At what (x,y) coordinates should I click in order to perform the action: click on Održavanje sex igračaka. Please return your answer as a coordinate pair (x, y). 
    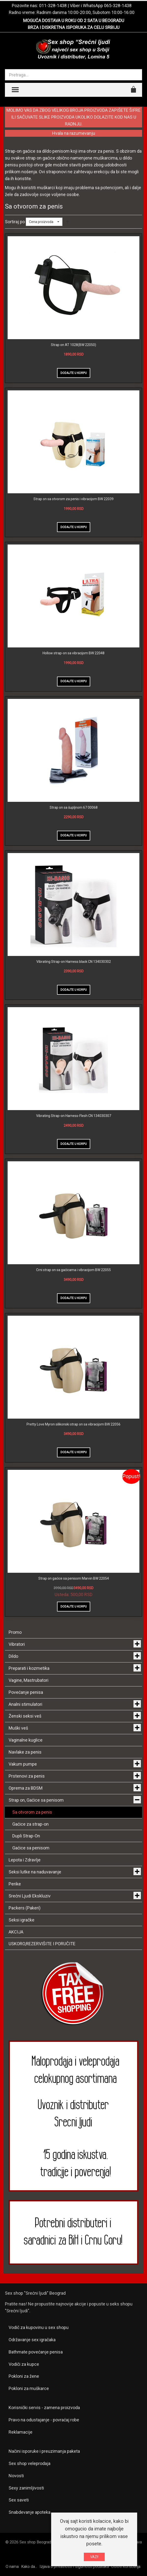
    Looking at the image, I should click on (32, 2339).